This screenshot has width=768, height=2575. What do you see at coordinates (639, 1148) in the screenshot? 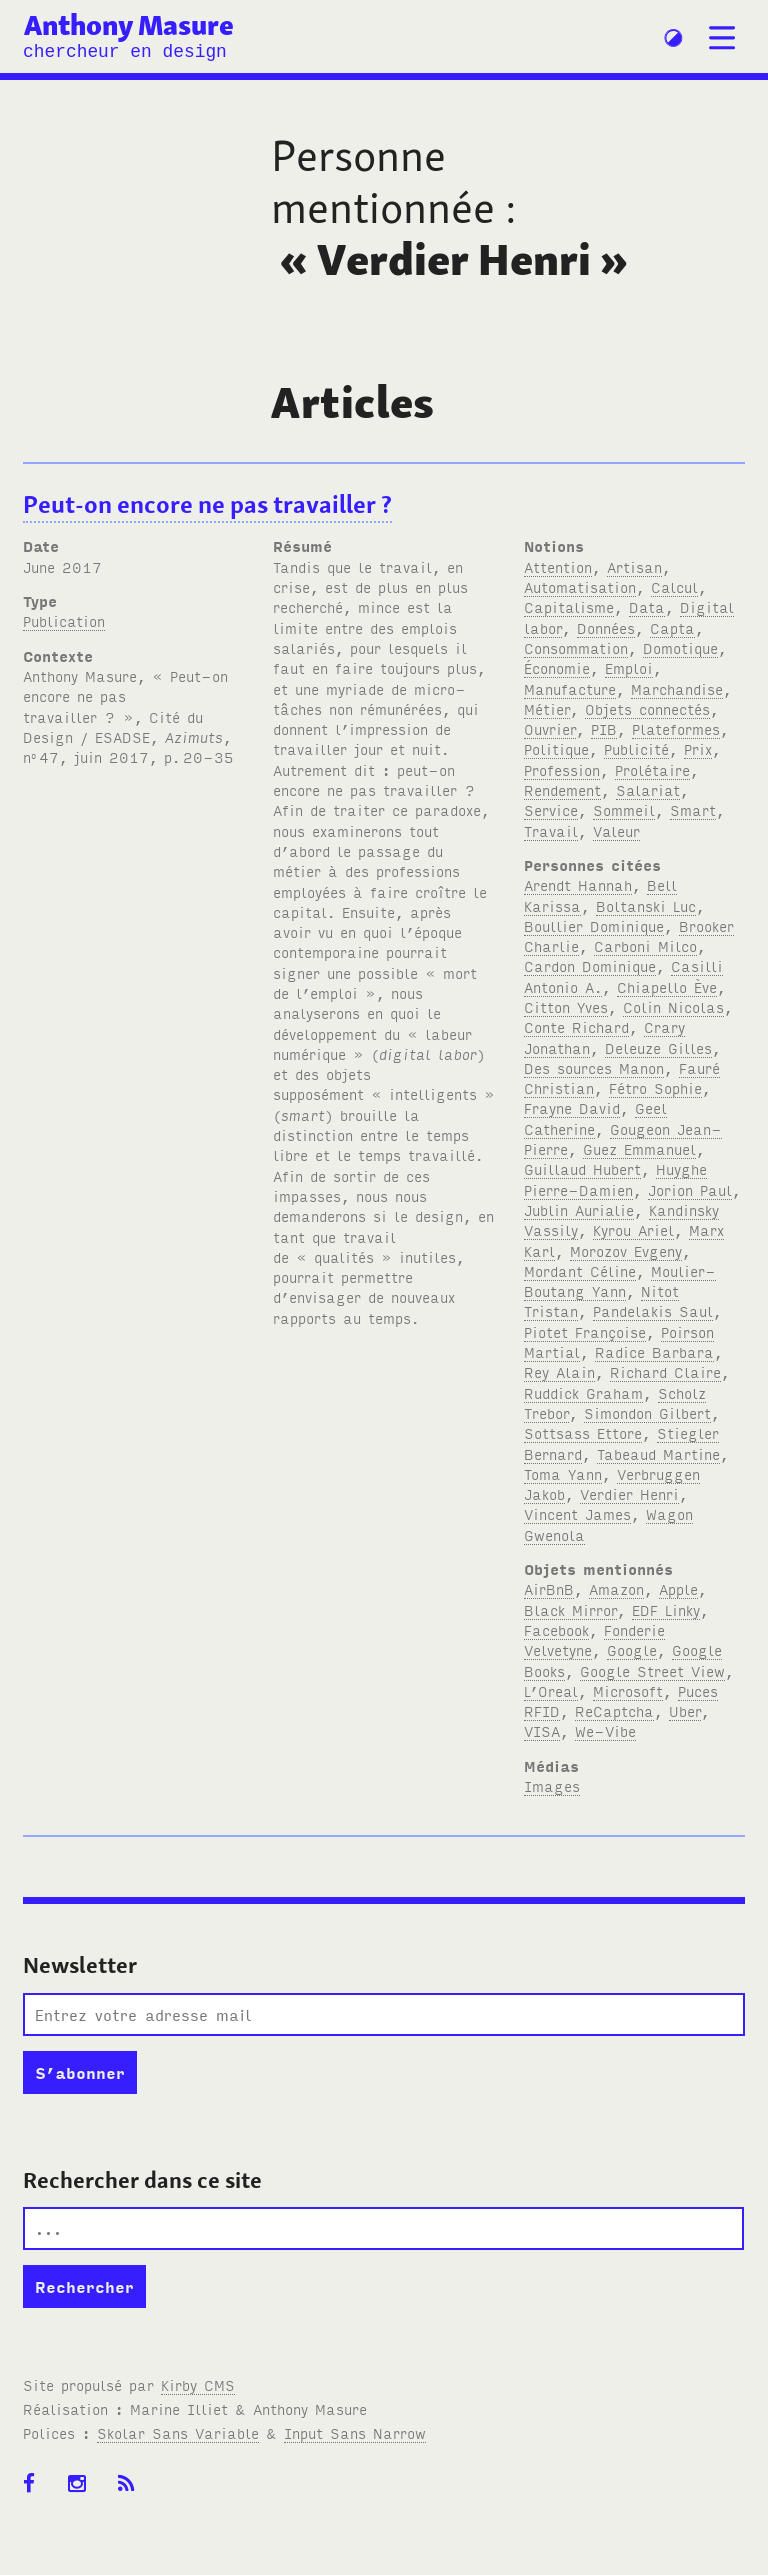
I see `Guez Emmanuel` at bounding box center [639, 1148].